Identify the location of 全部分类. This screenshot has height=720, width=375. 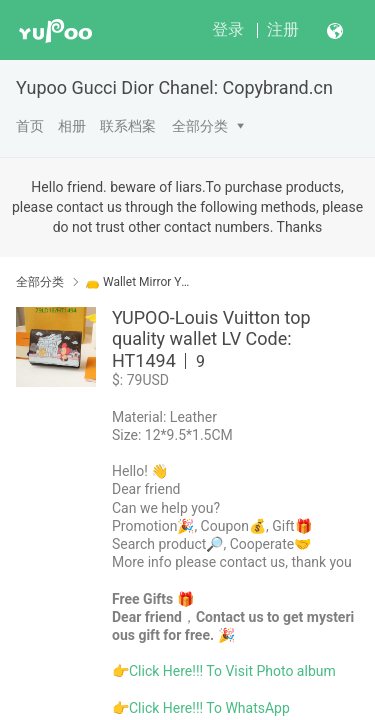
(200, 126).